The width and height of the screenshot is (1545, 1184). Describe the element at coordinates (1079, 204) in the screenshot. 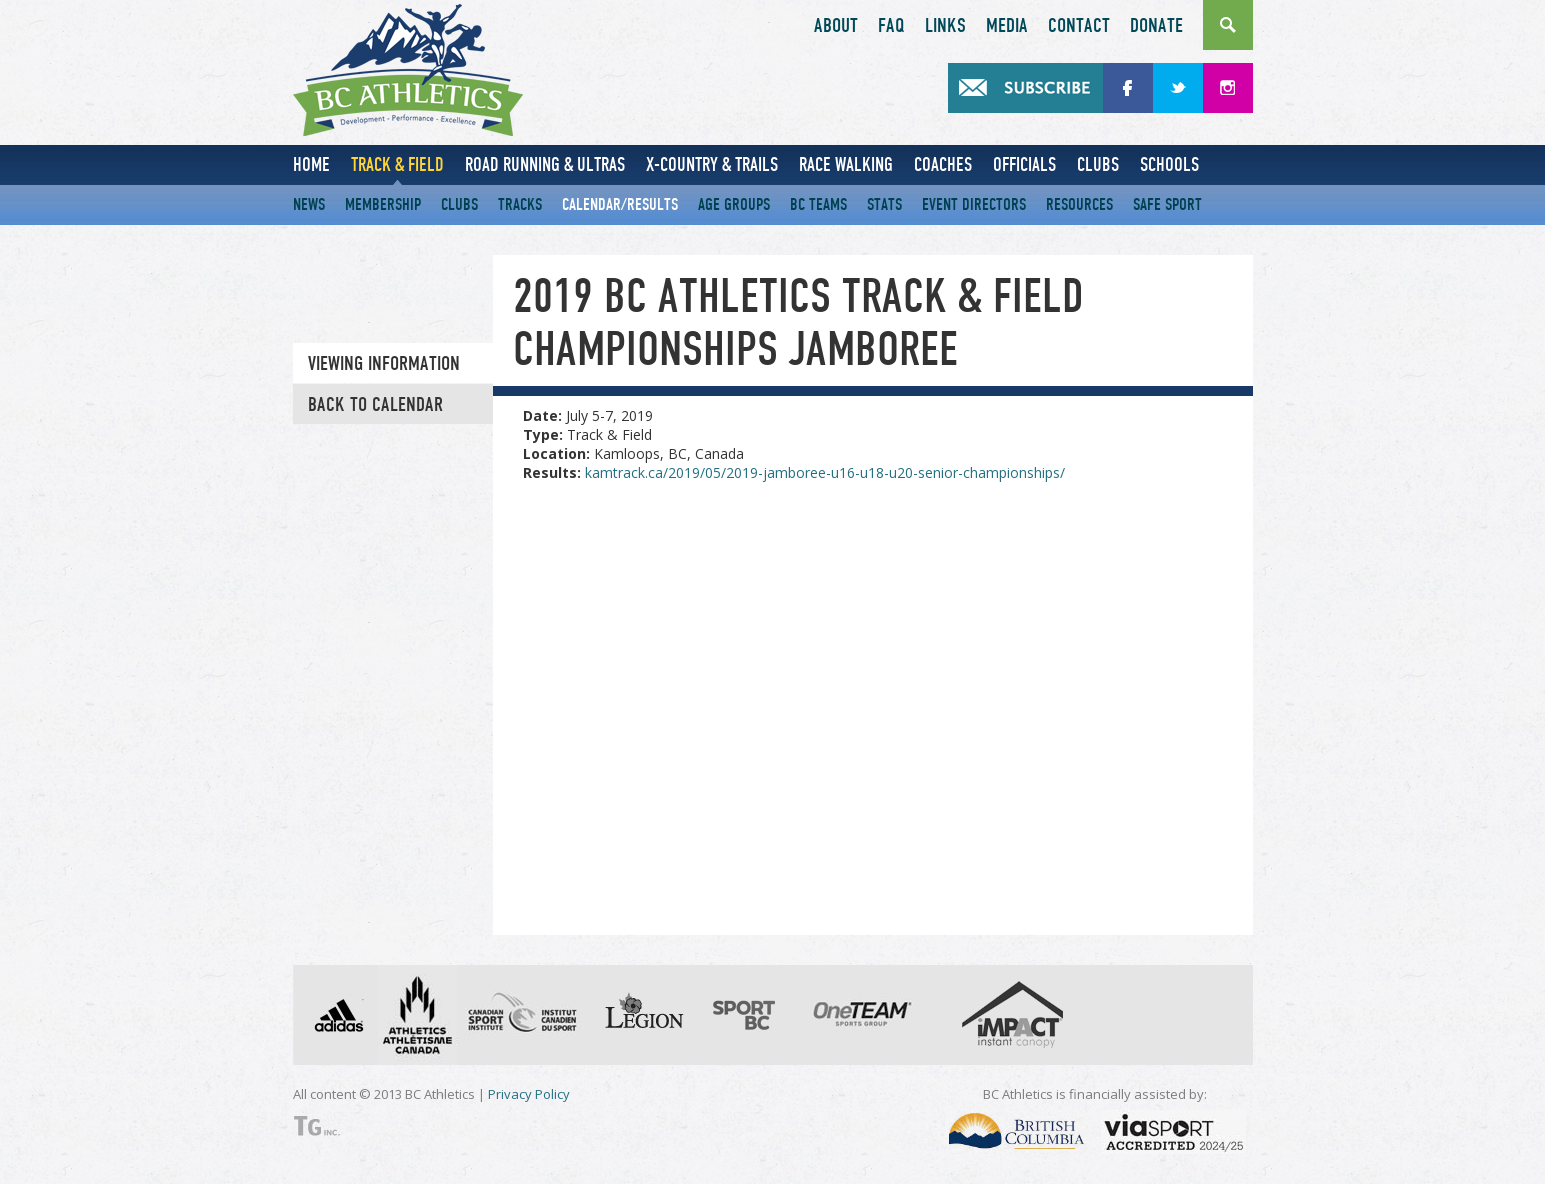

I see `Resources` at that location.